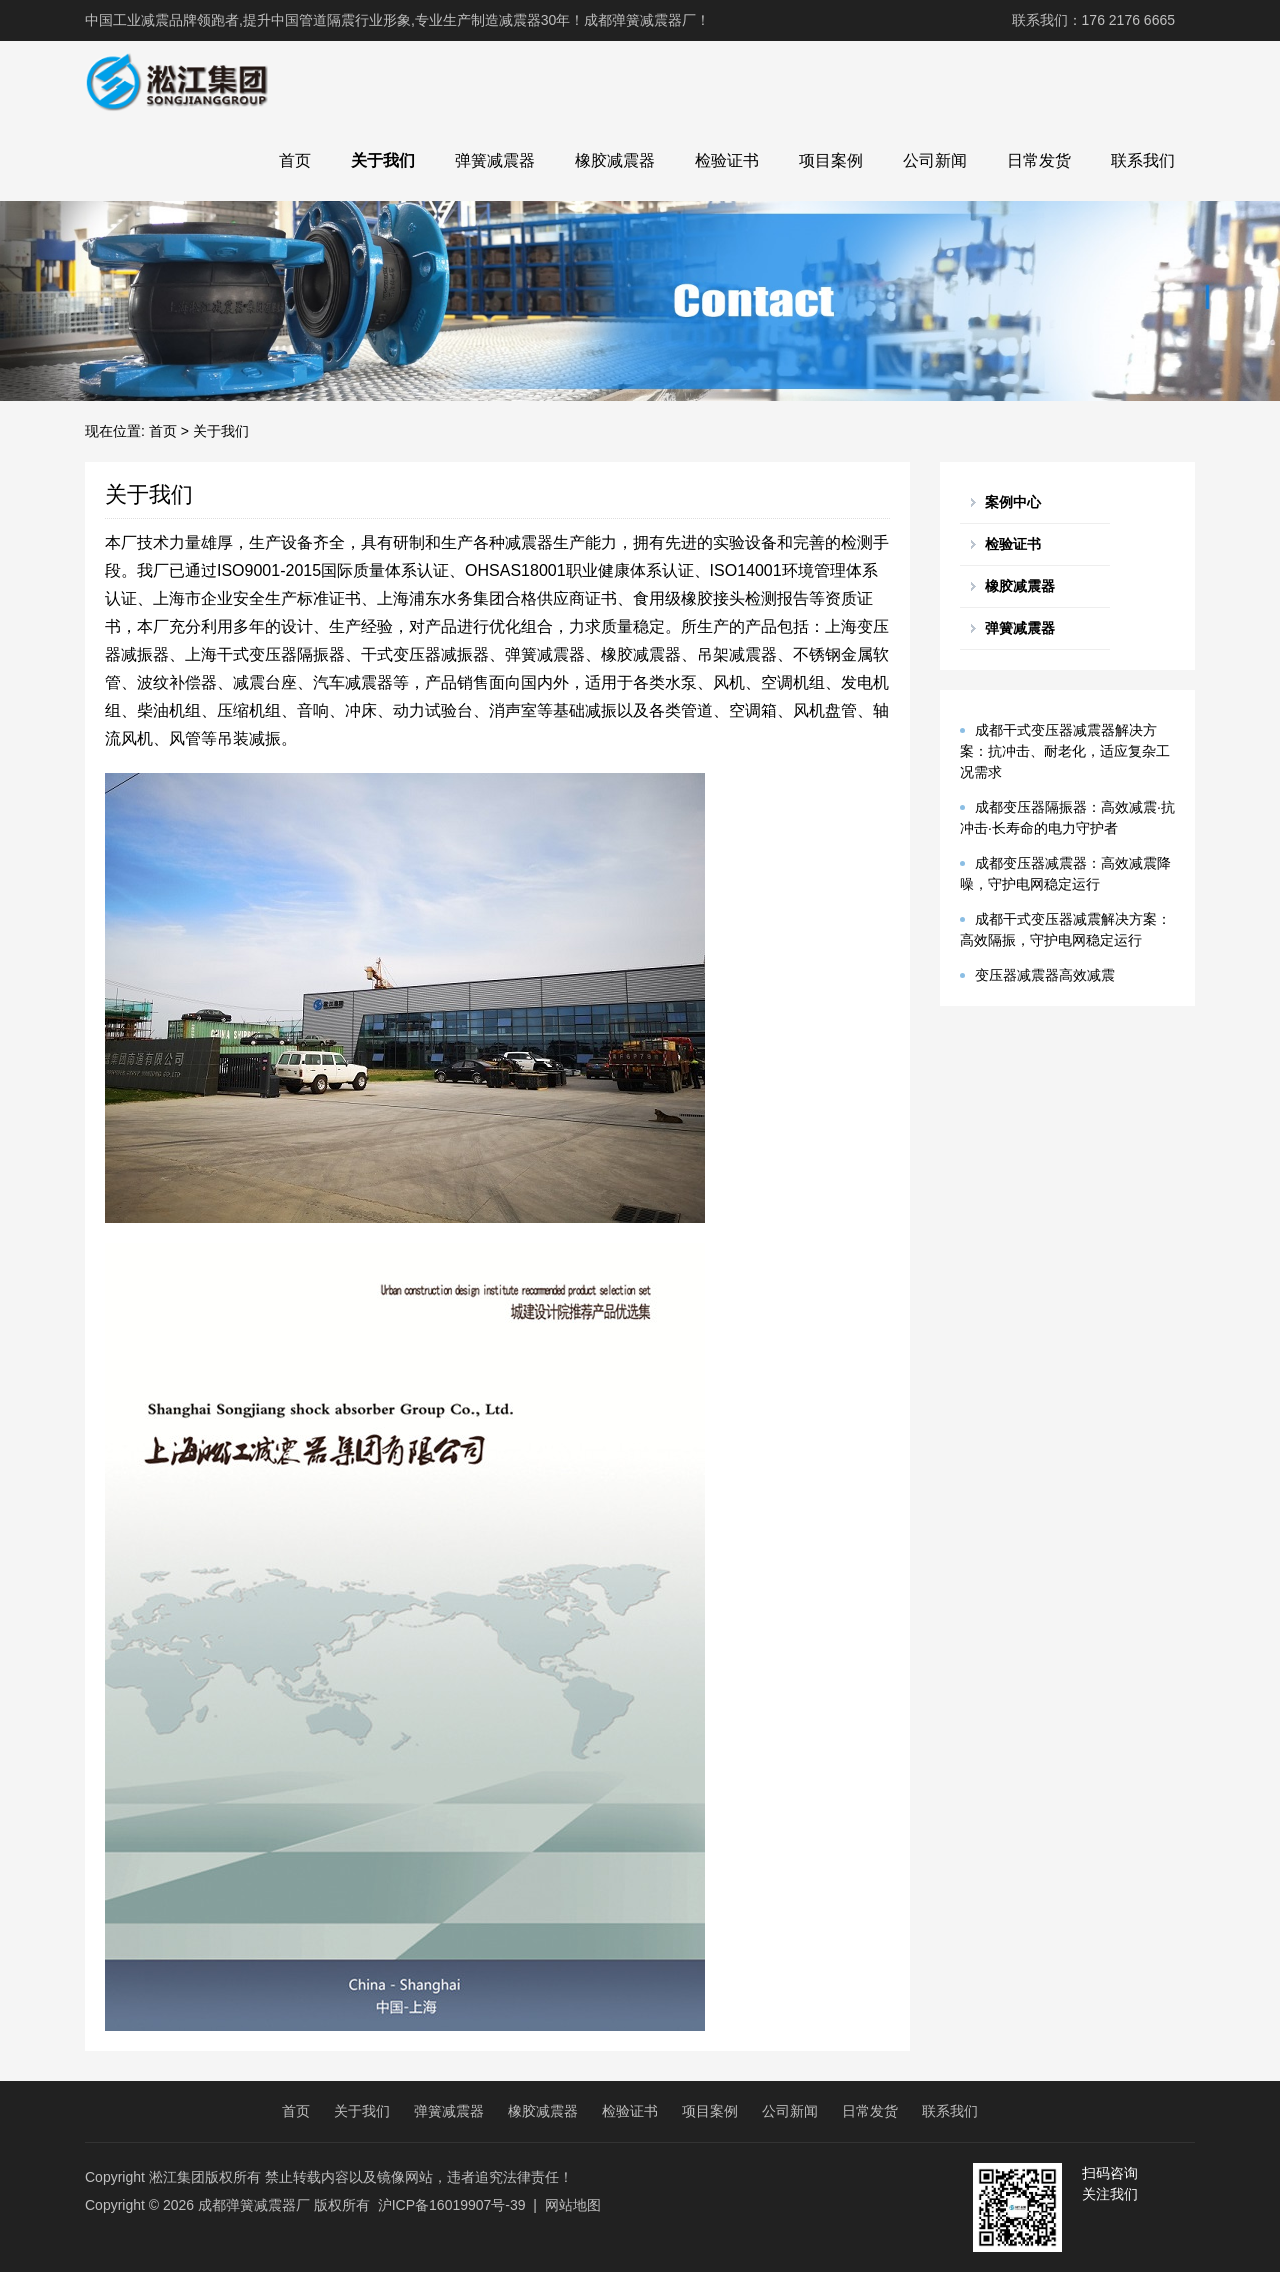  Describe the element at coordinates (254, 2205) in the screenshot. I see `成都弹簧减震器厂` at that location.